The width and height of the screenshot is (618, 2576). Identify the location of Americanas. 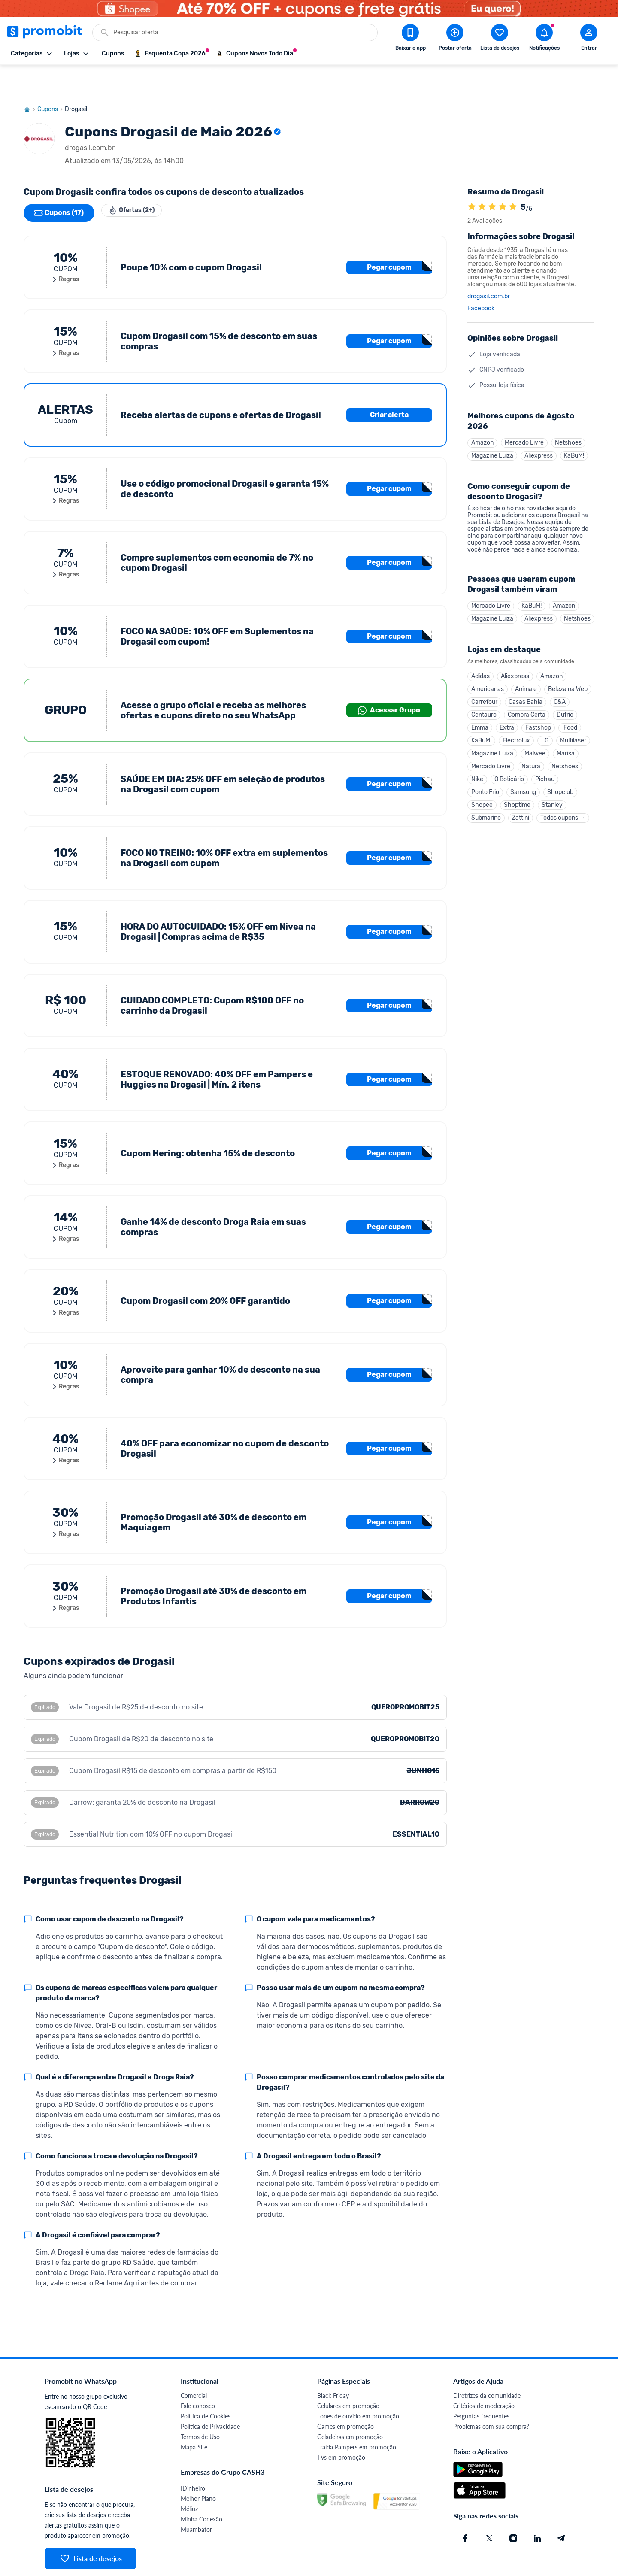
(487, 667).